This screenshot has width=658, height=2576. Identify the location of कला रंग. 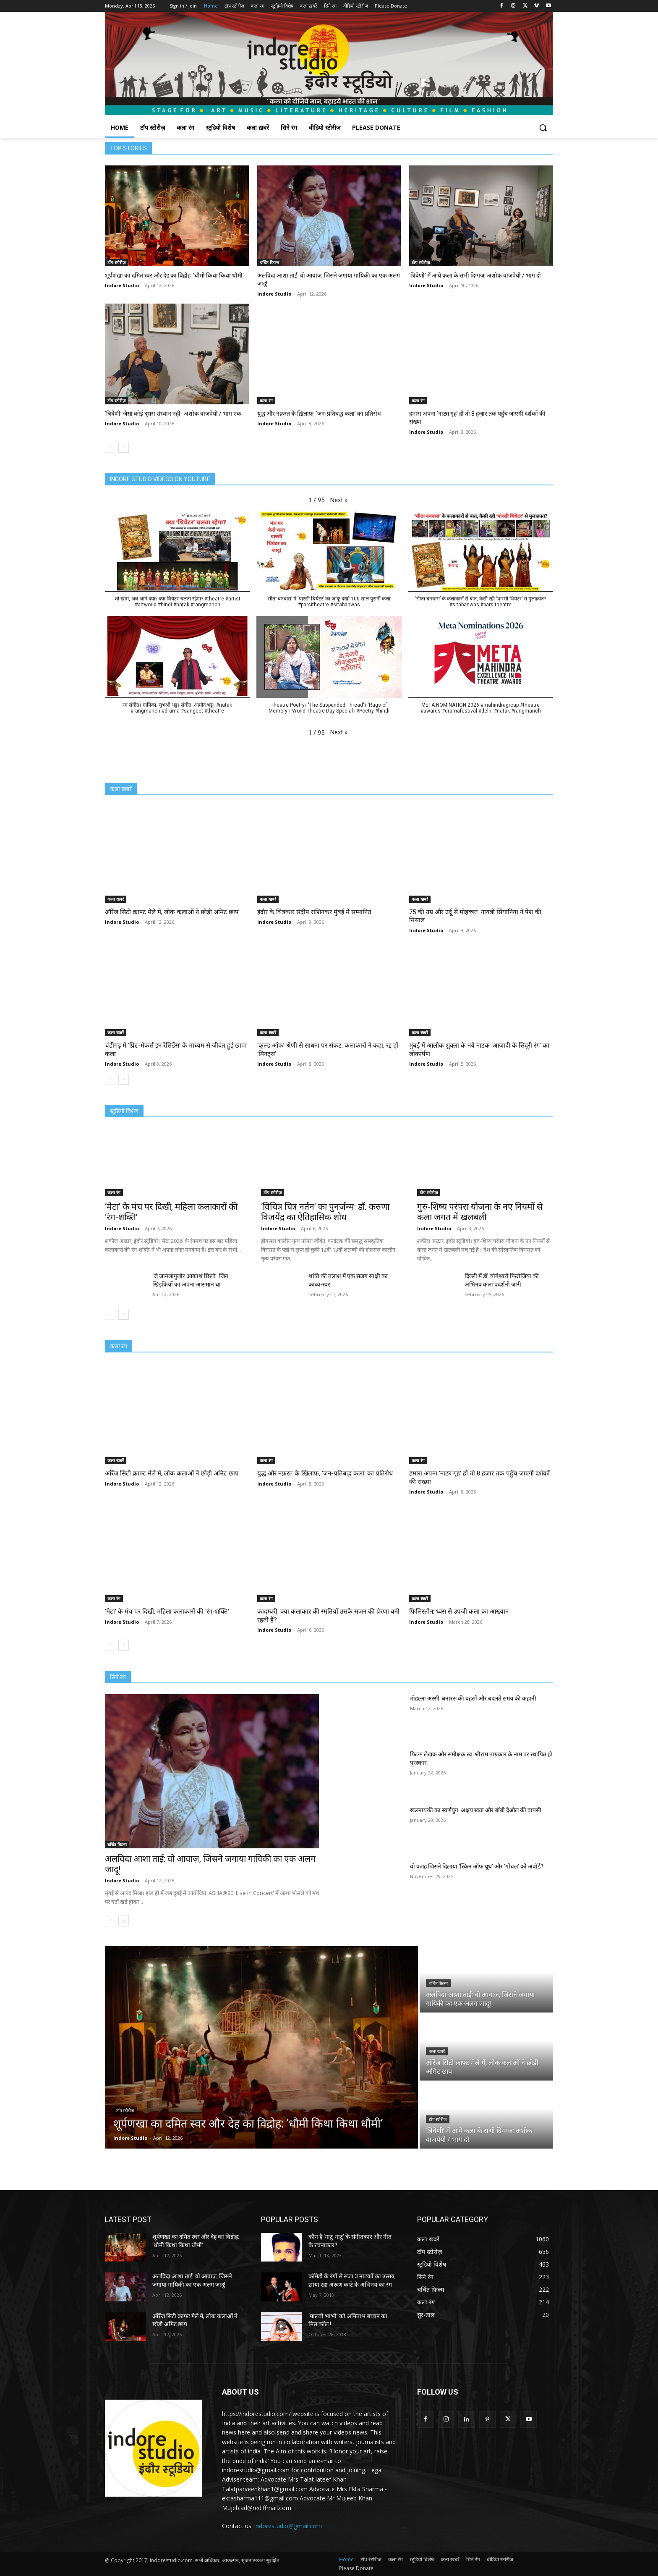
(266, 401).